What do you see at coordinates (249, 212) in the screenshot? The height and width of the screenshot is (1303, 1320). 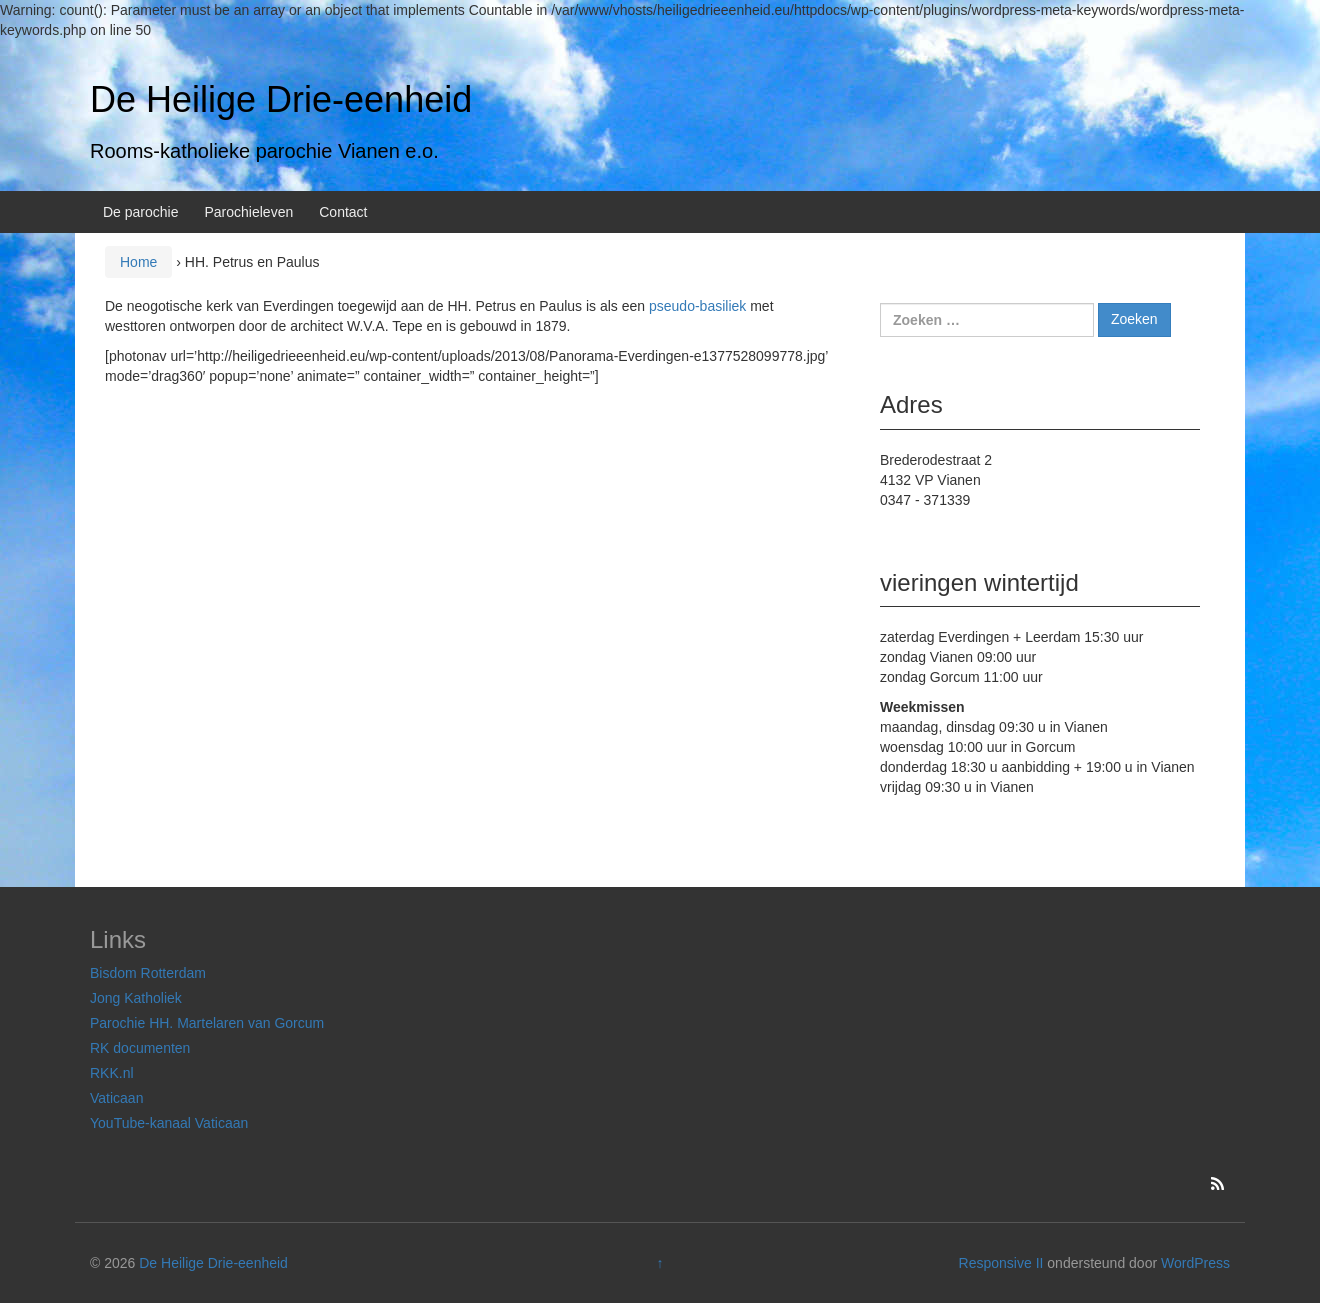 I see `Parochieleven` at bounding box center [249, 212].